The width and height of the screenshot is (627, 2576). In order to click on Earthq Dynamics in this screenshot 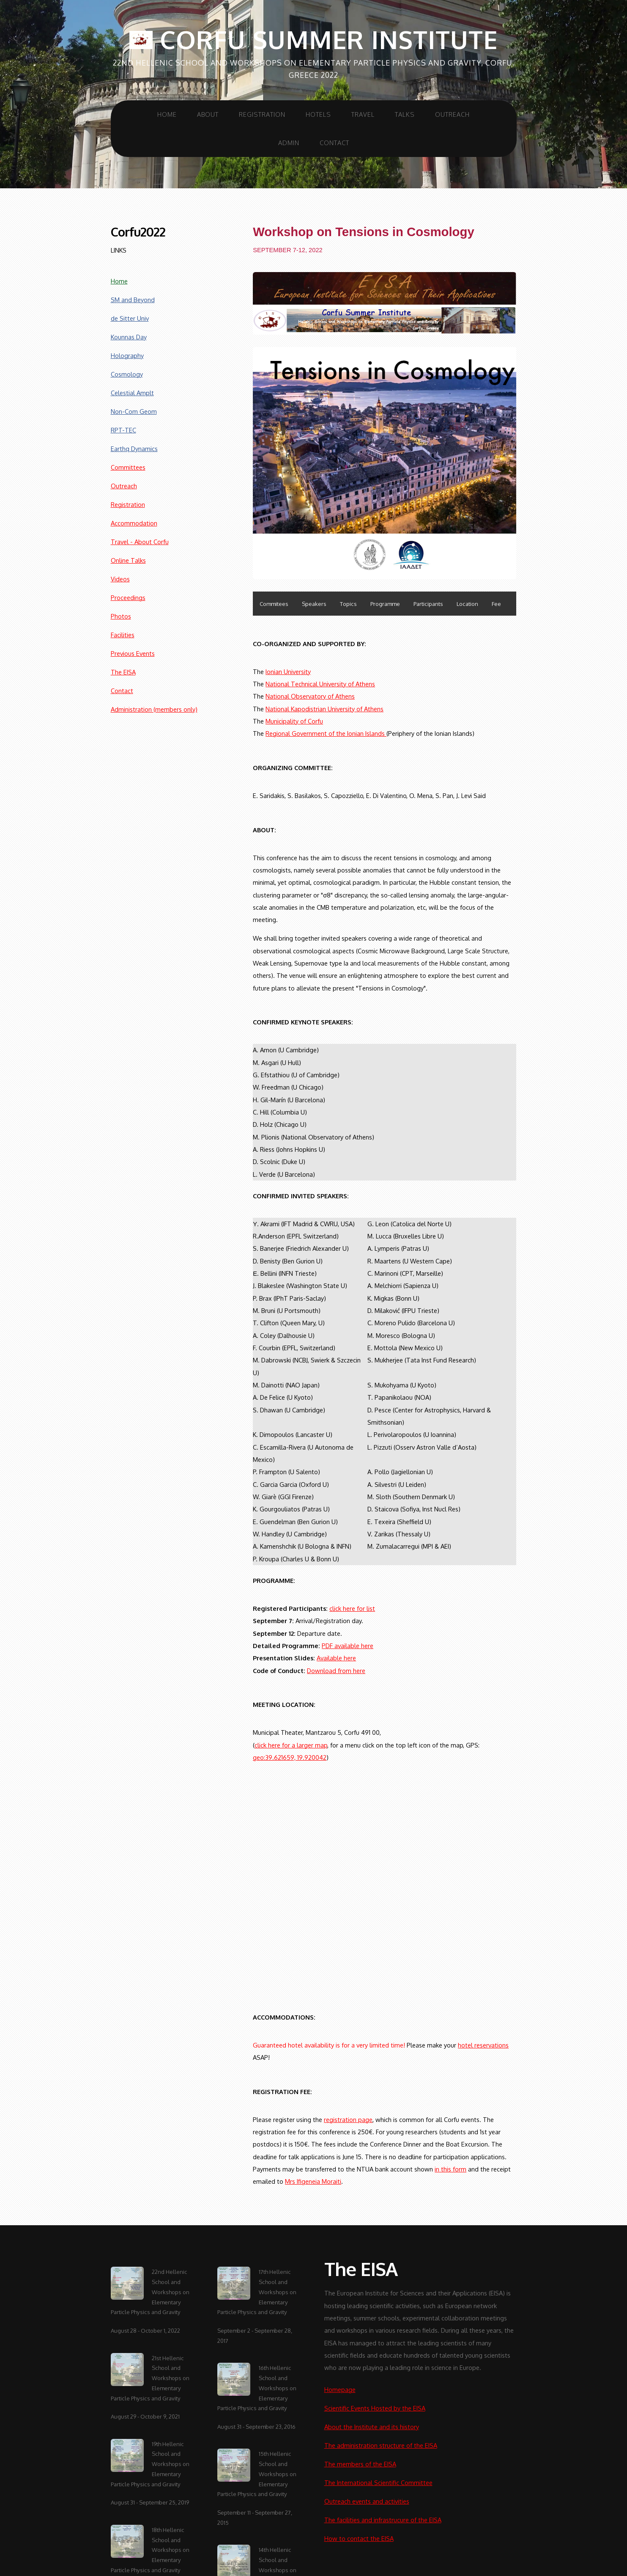, I will do `click(134, 448)`.